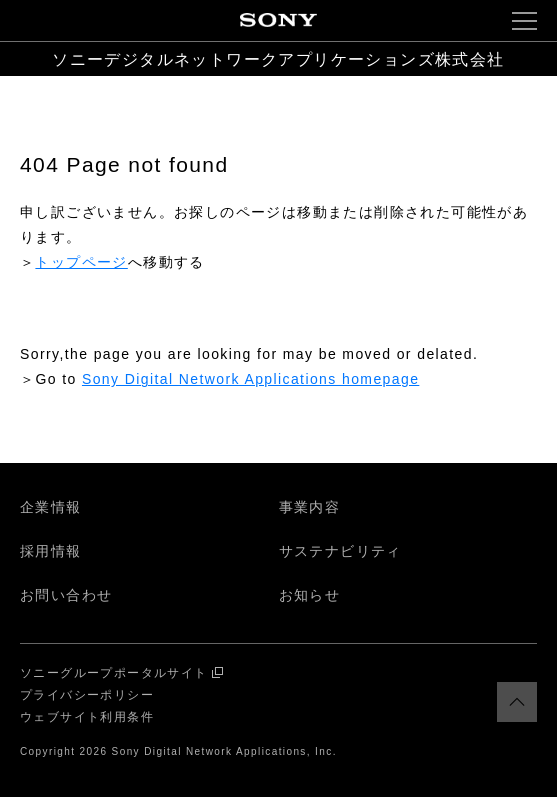 Image resolution: width=557 pixels, height=797 pixels. Describe the element at coordinates (340, 551) in the screenshot. I see `サステナビリティ` at that location.